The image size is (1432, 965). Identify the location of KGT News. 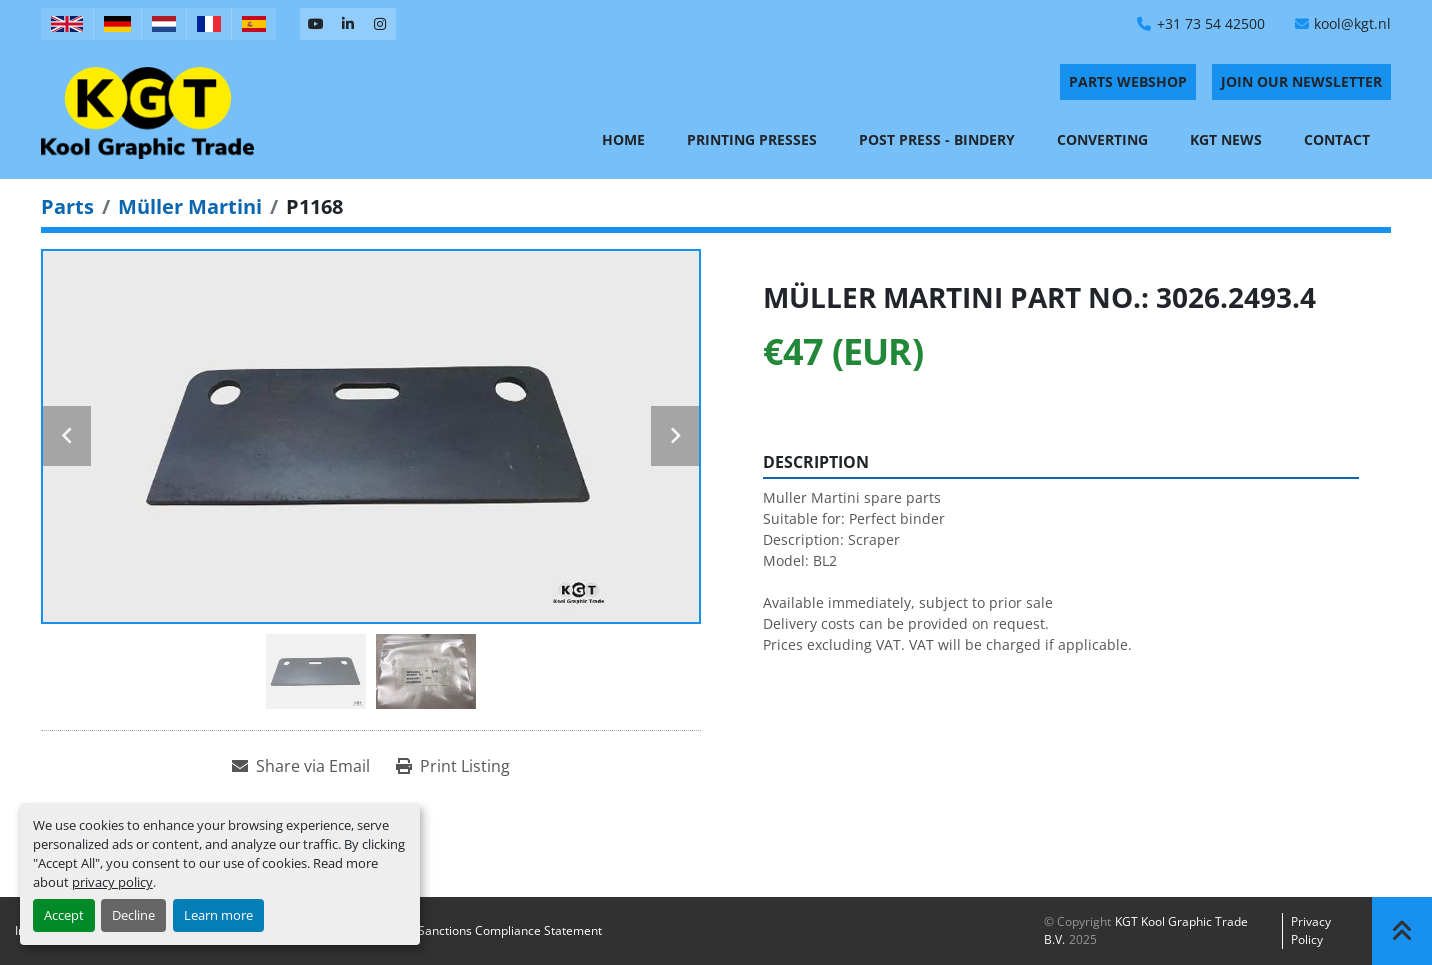
(1226, 139).